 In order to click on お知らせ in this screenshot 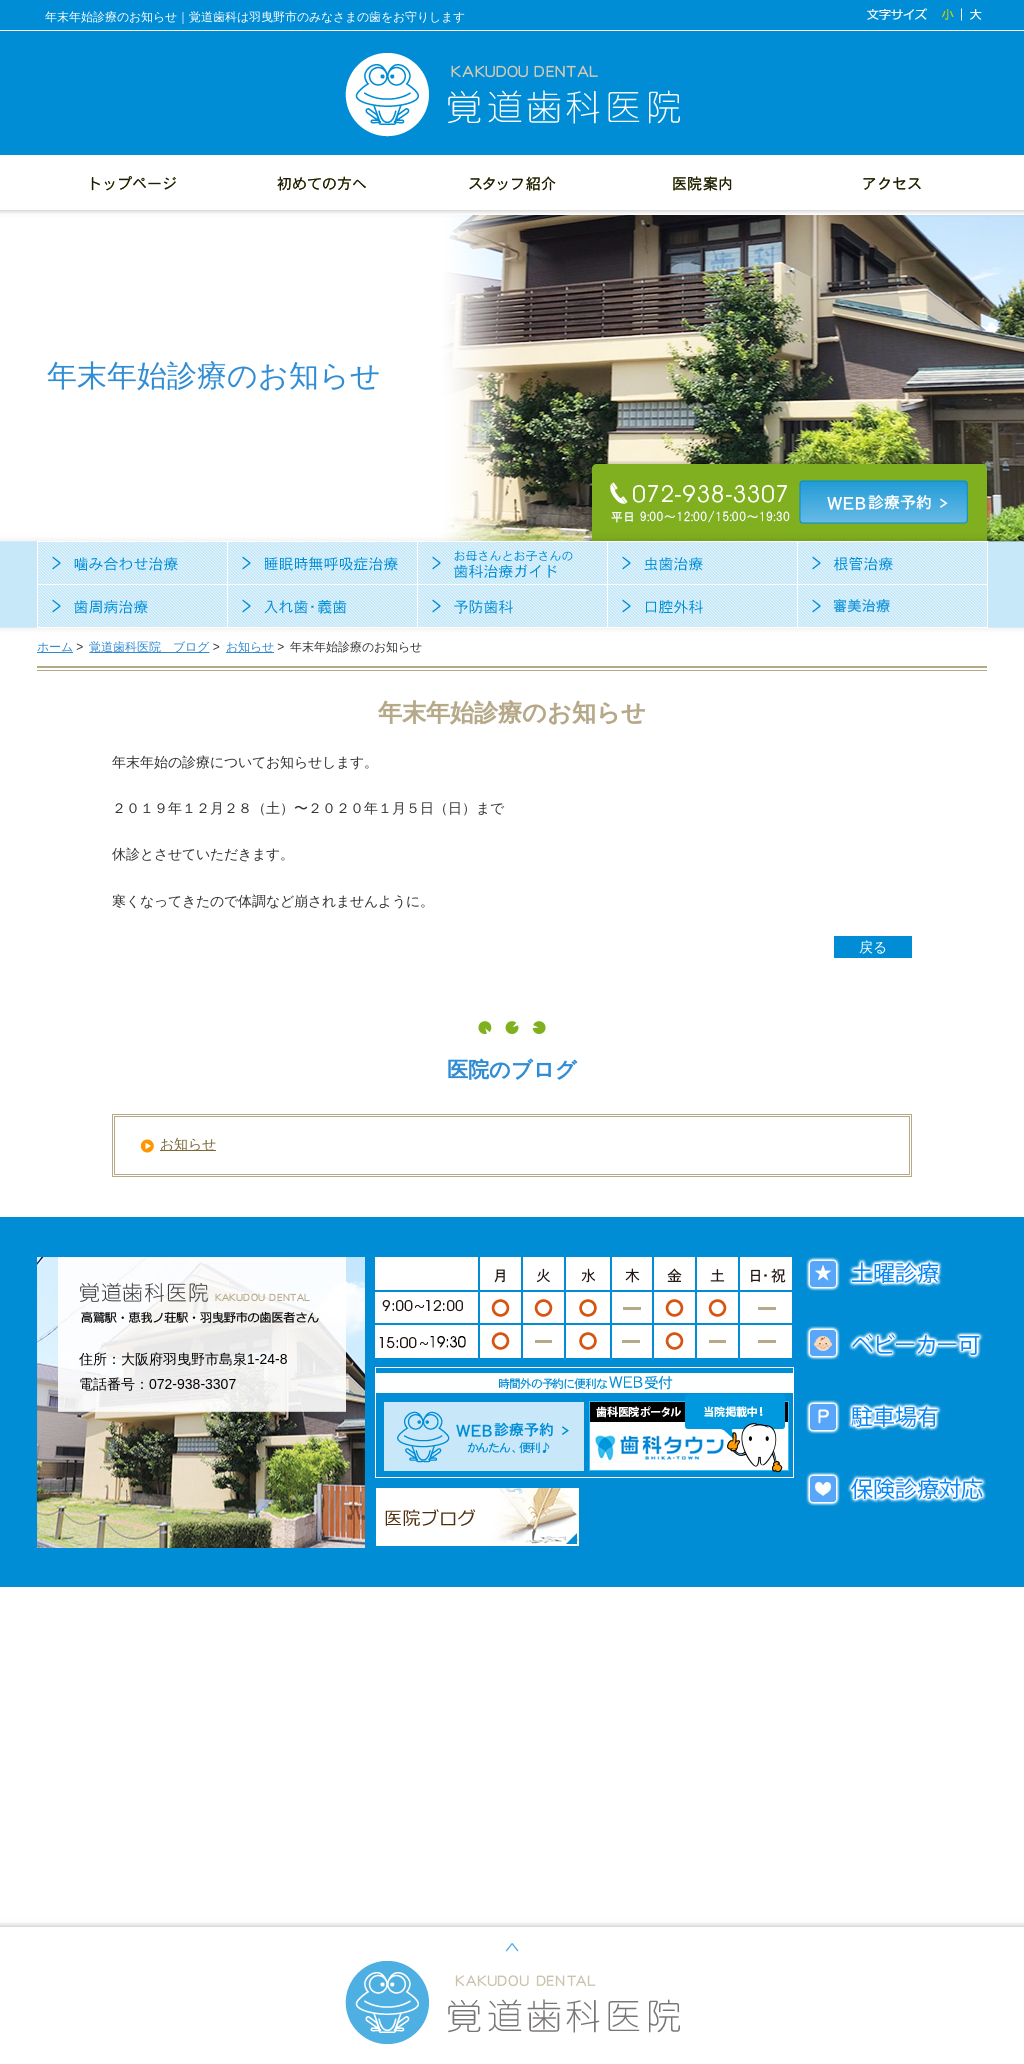, I will do `click(250, 647)`.